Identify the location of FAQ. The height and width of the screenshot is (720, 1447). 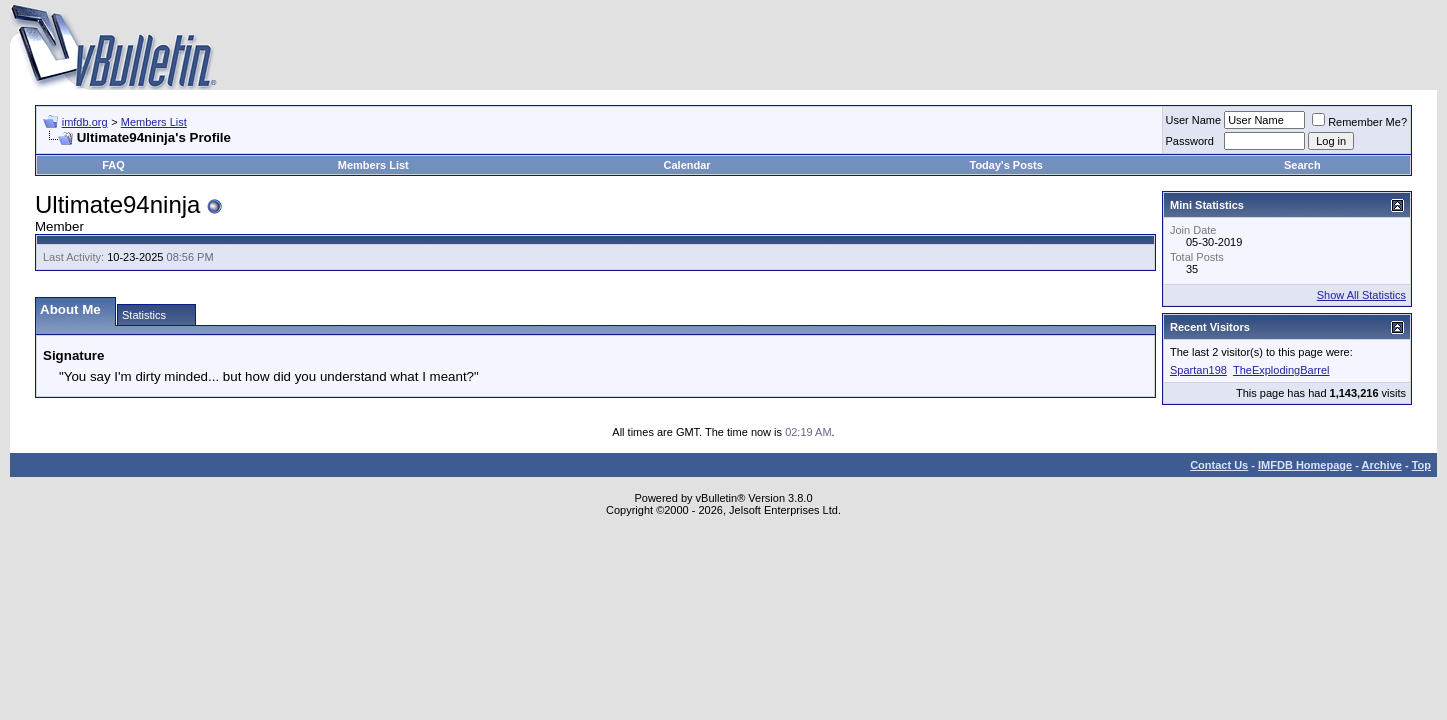
(113, 165).